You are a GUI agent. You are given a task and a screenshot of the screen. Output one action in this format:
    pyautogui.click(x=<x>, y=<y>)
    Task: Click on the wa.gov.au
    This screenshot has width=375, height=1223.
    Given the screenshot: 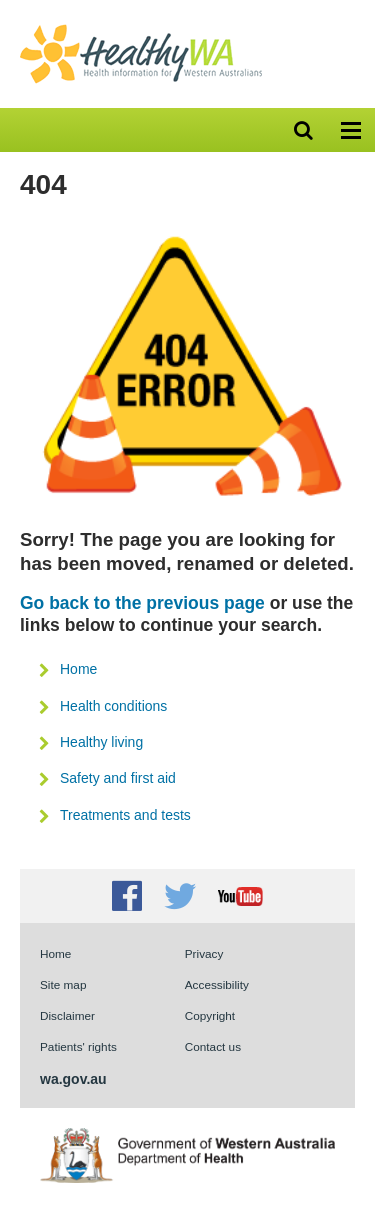 What is the action you would take?
    pyautogui.click(x=73, y=1079)
    